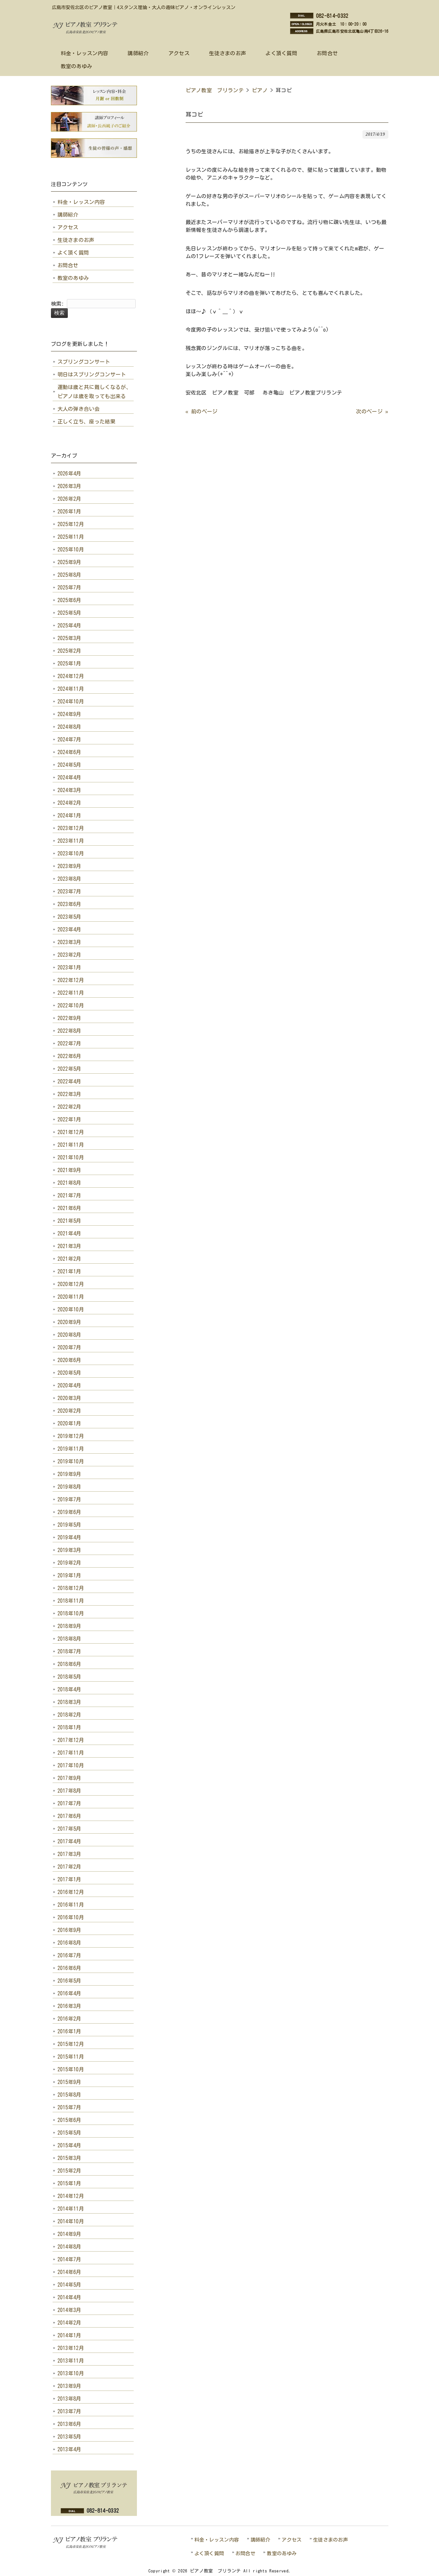  I want to click on ピアノ, so click(260, 90).